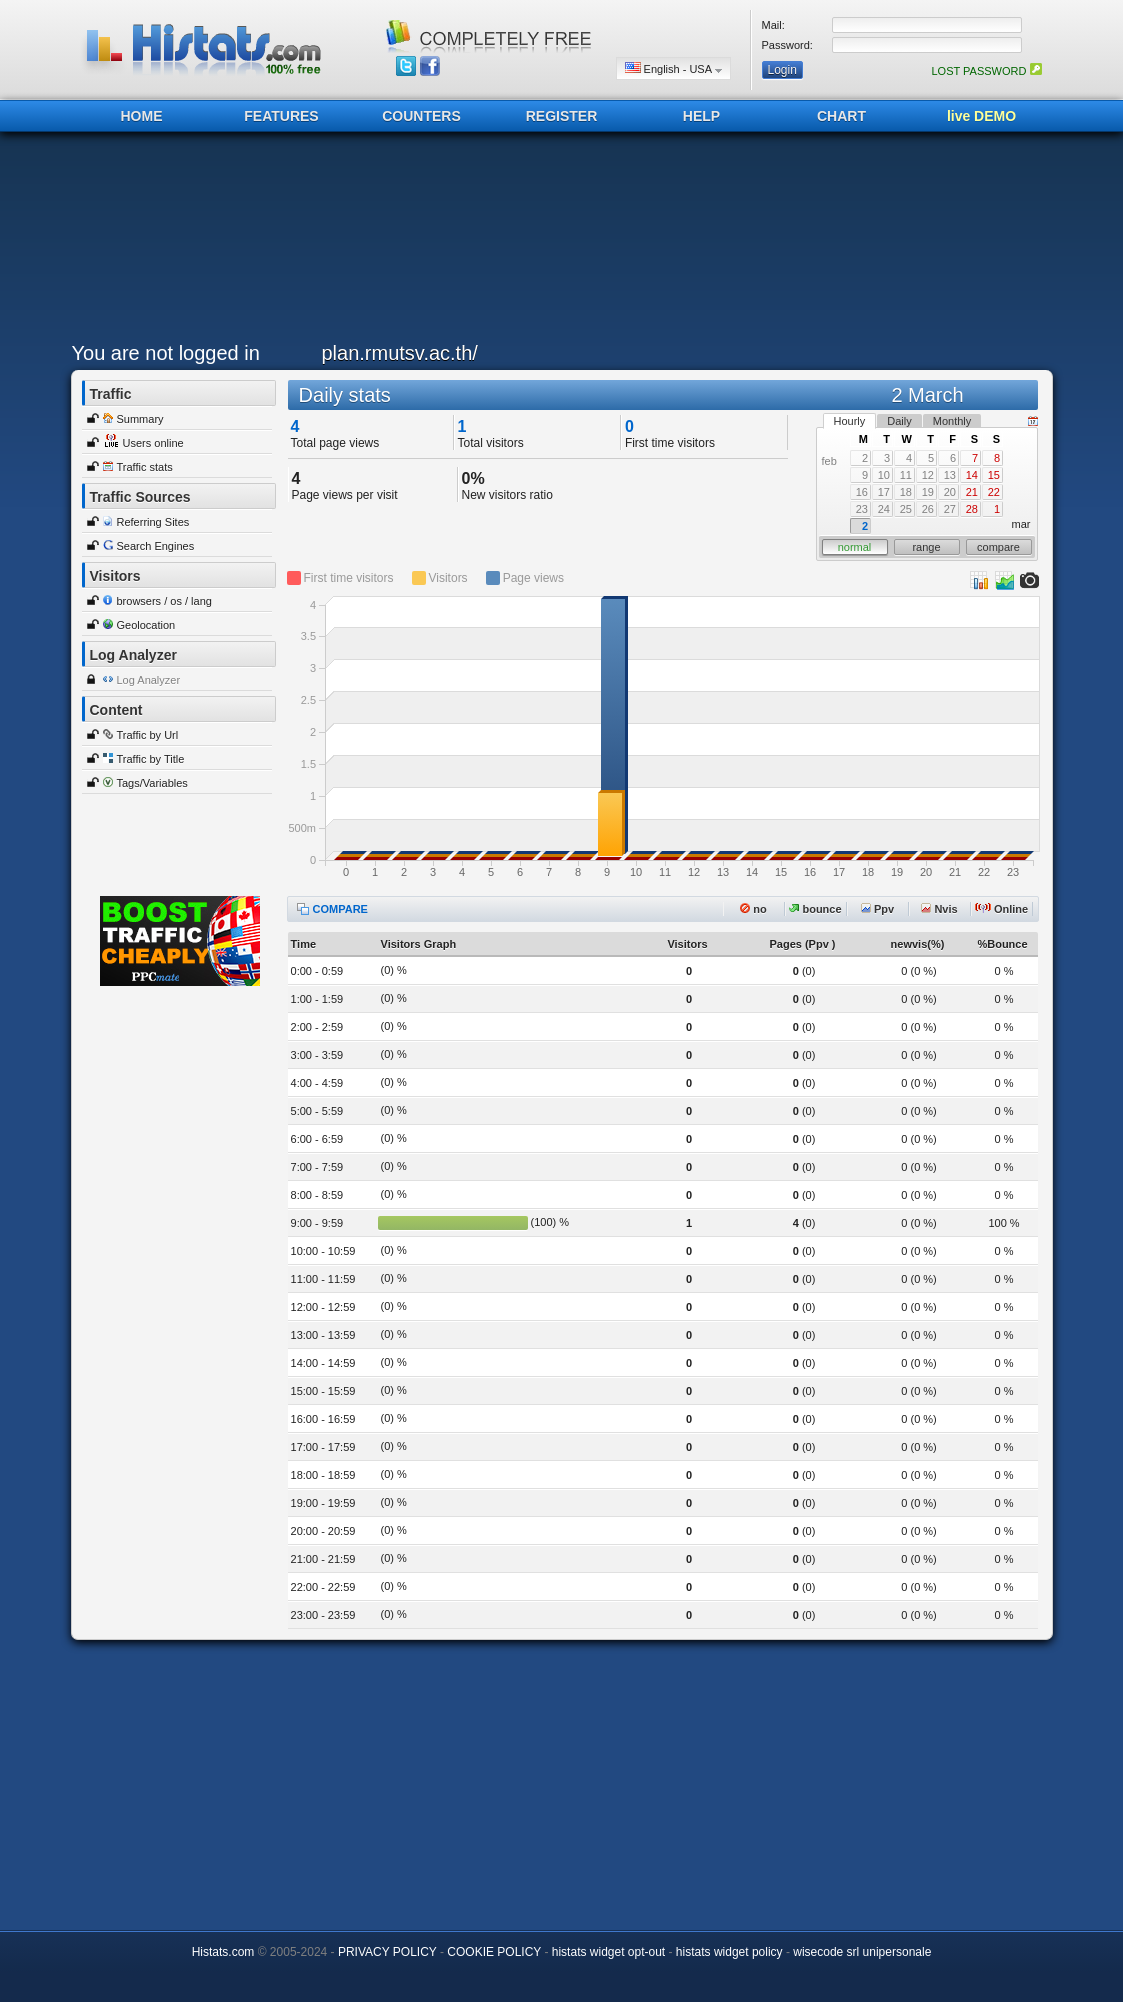  I want to click on LOST PASSWORD, so click(986, 71).